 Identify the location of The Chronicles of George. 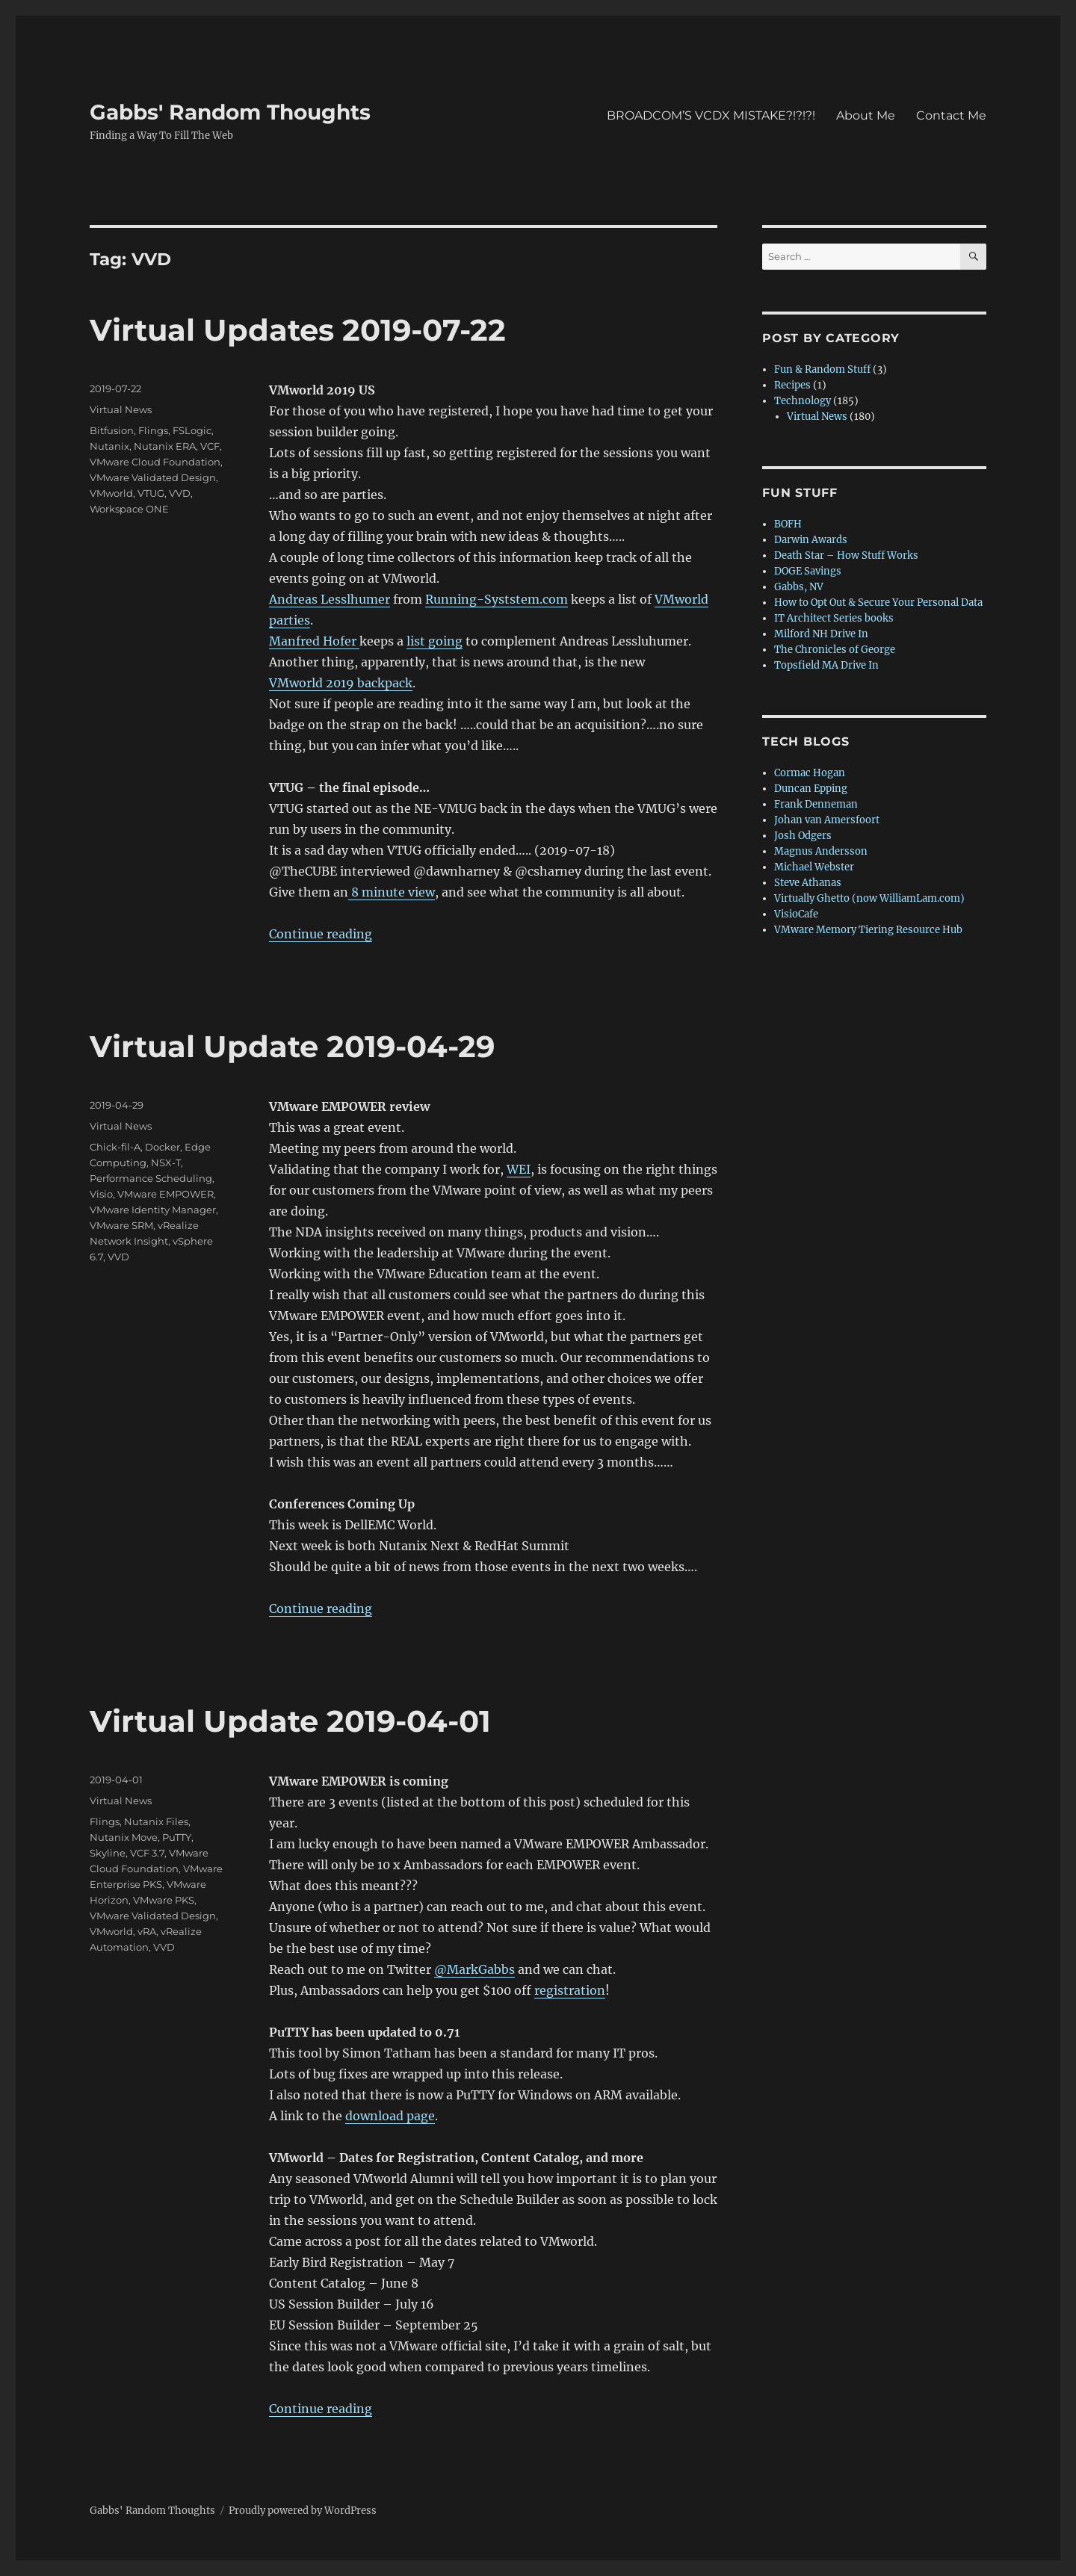
(834, 649).